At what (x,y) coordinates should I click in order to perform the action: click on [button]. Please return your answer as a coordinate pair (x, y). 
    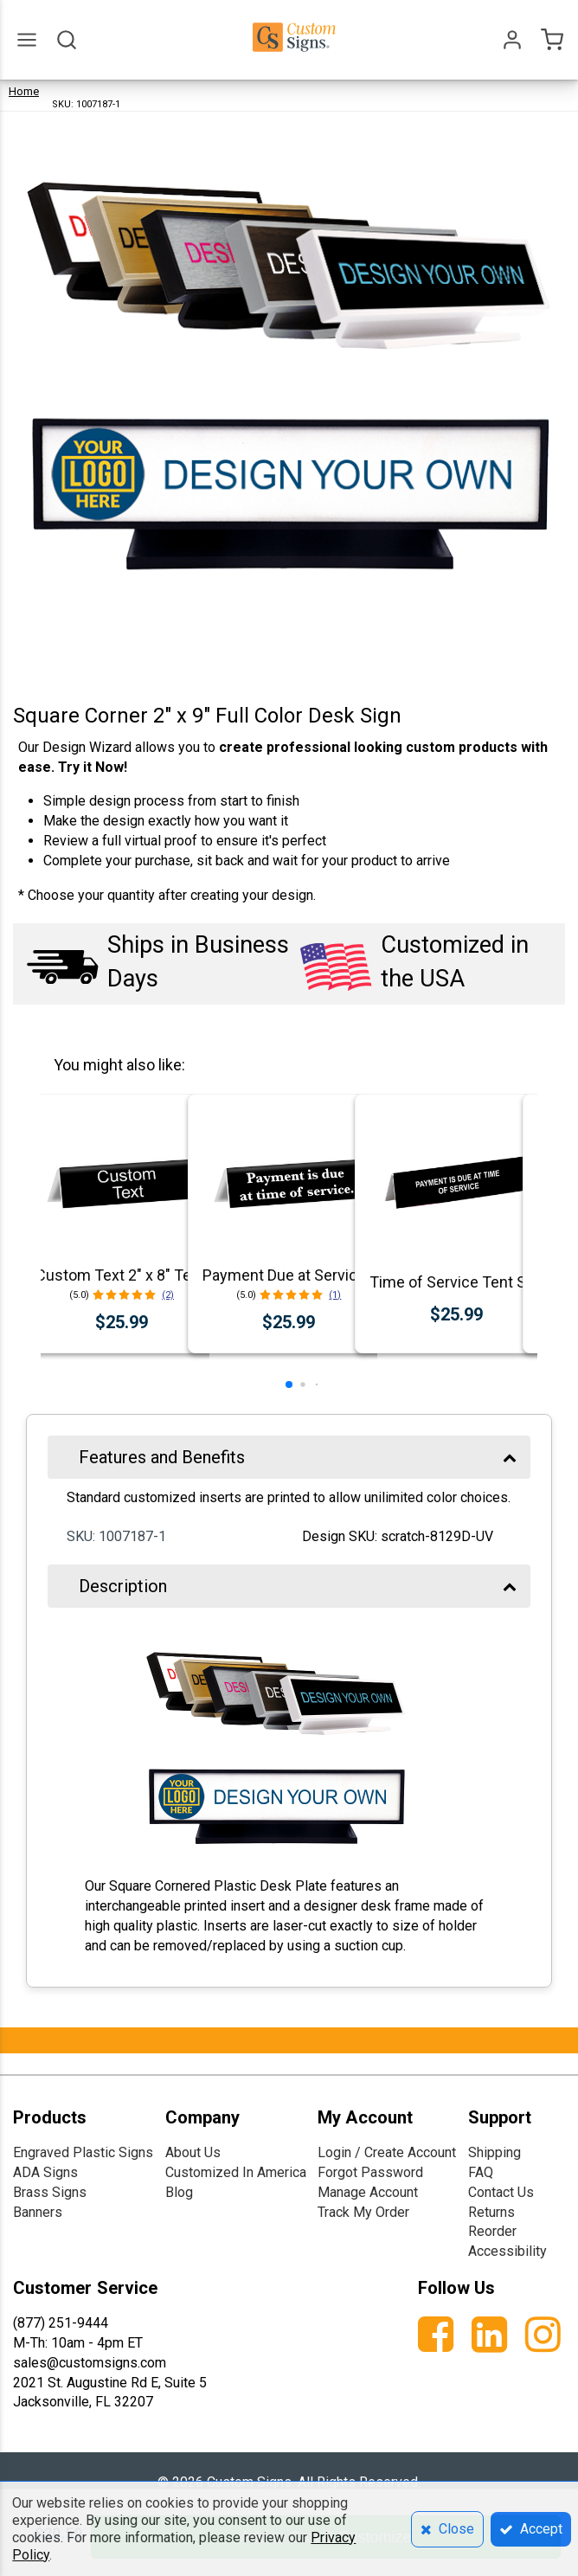
    Looking at the image, I should click on (289, 1384).